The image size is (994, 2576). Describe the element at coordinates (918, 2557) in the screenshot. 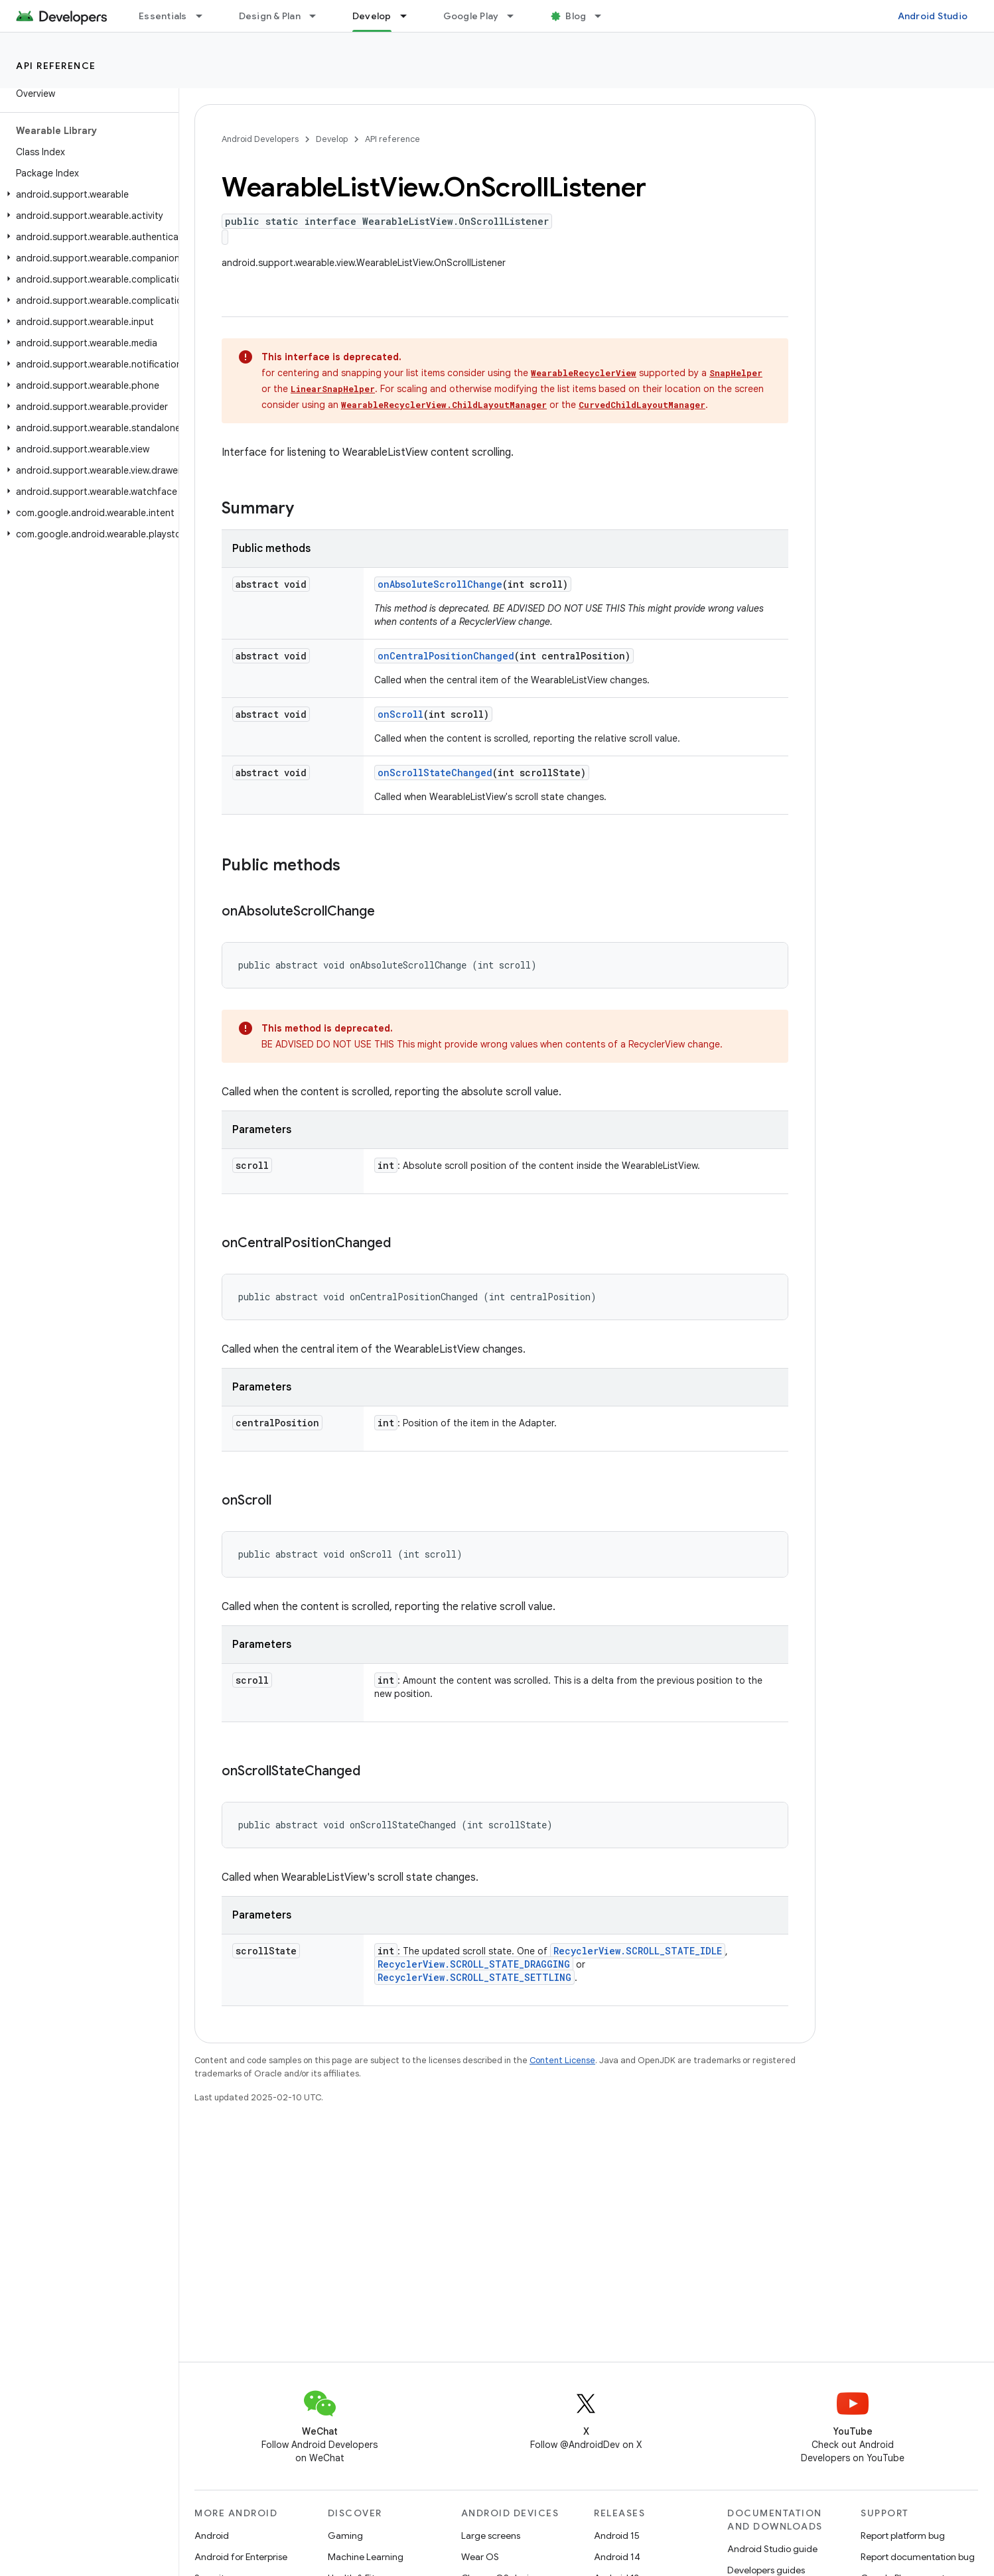

I see `Report documentation bug` at that location.